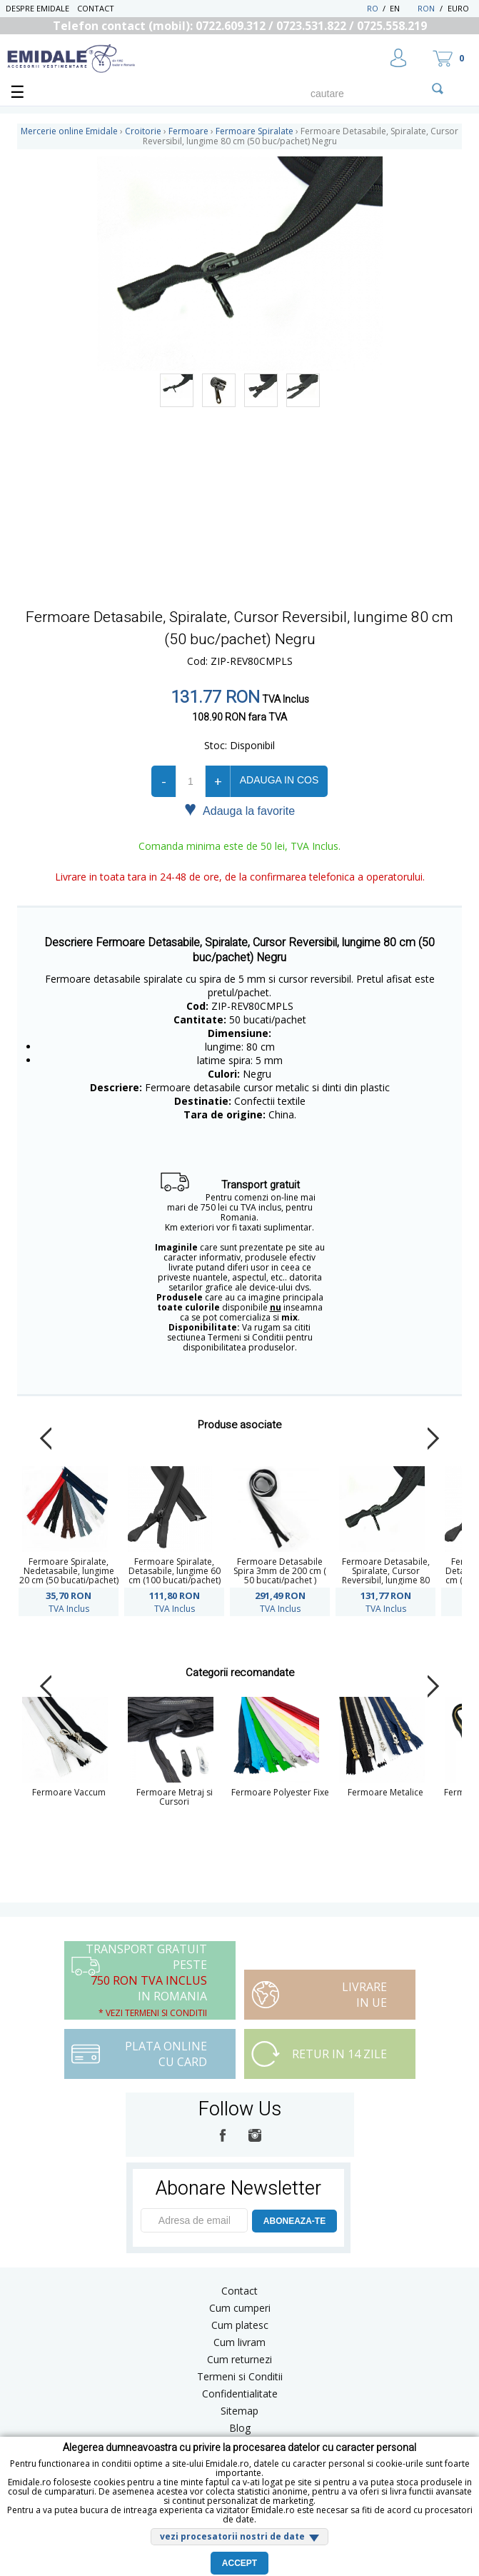 The image size is (479, 2576). I want to click on Sitemap, so click(239, 2410).